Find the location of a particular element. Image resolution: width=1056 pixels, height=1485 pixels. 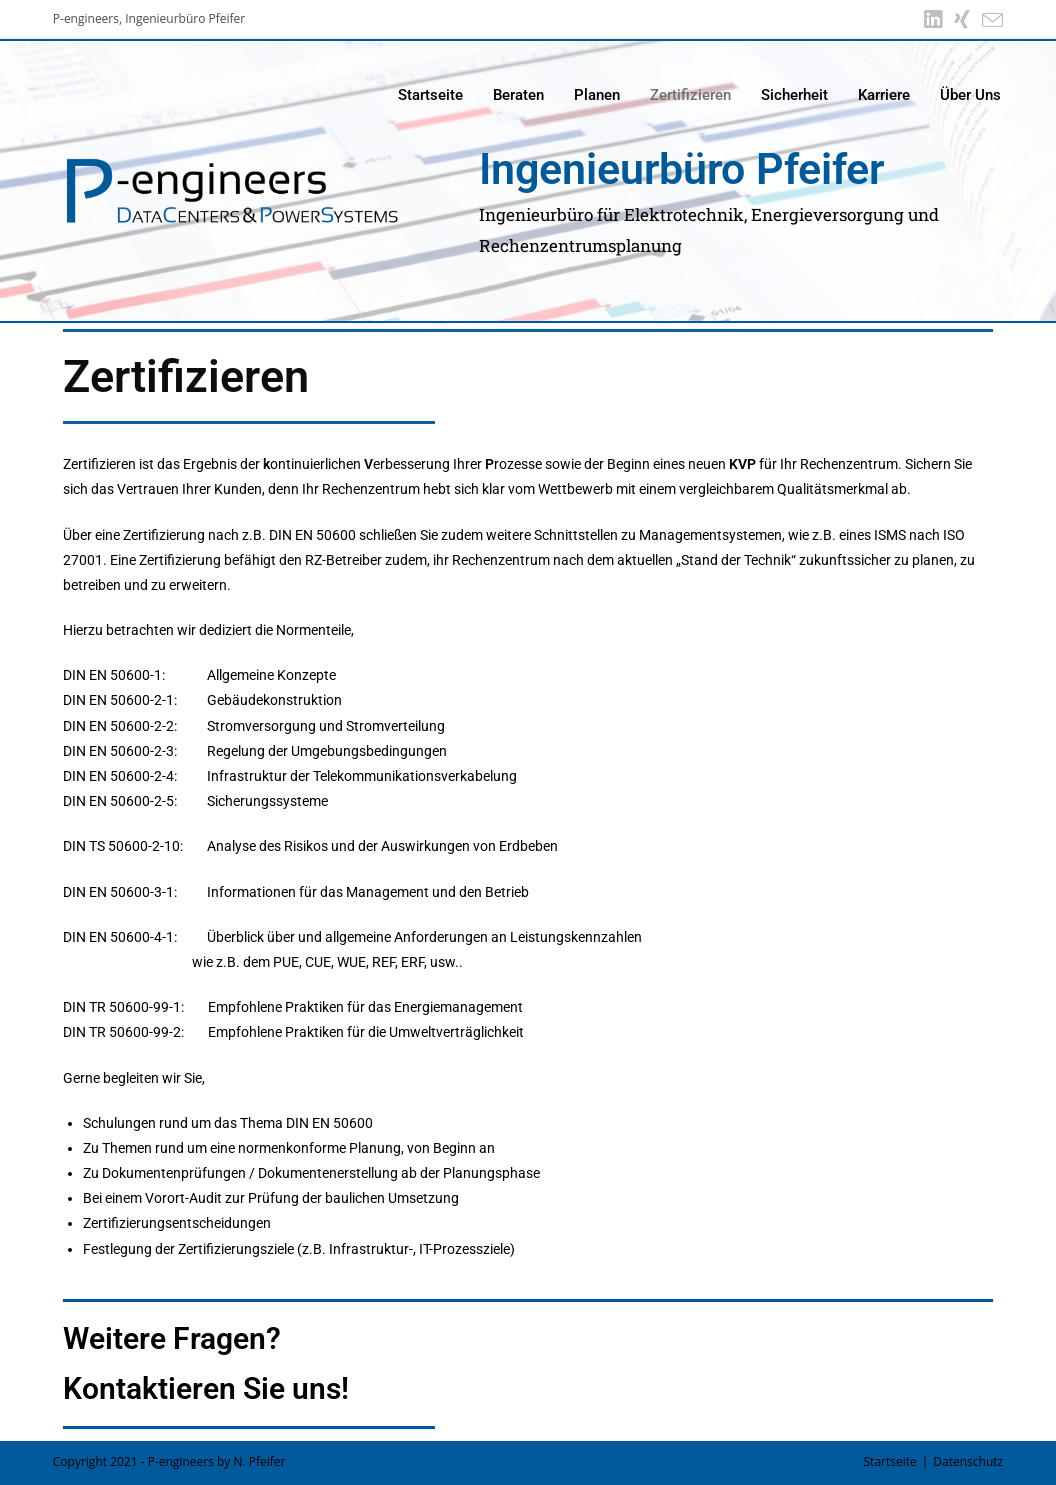

[Mail senden (öffnet im Mail-Programm)] is located at coordinates (989, 20).